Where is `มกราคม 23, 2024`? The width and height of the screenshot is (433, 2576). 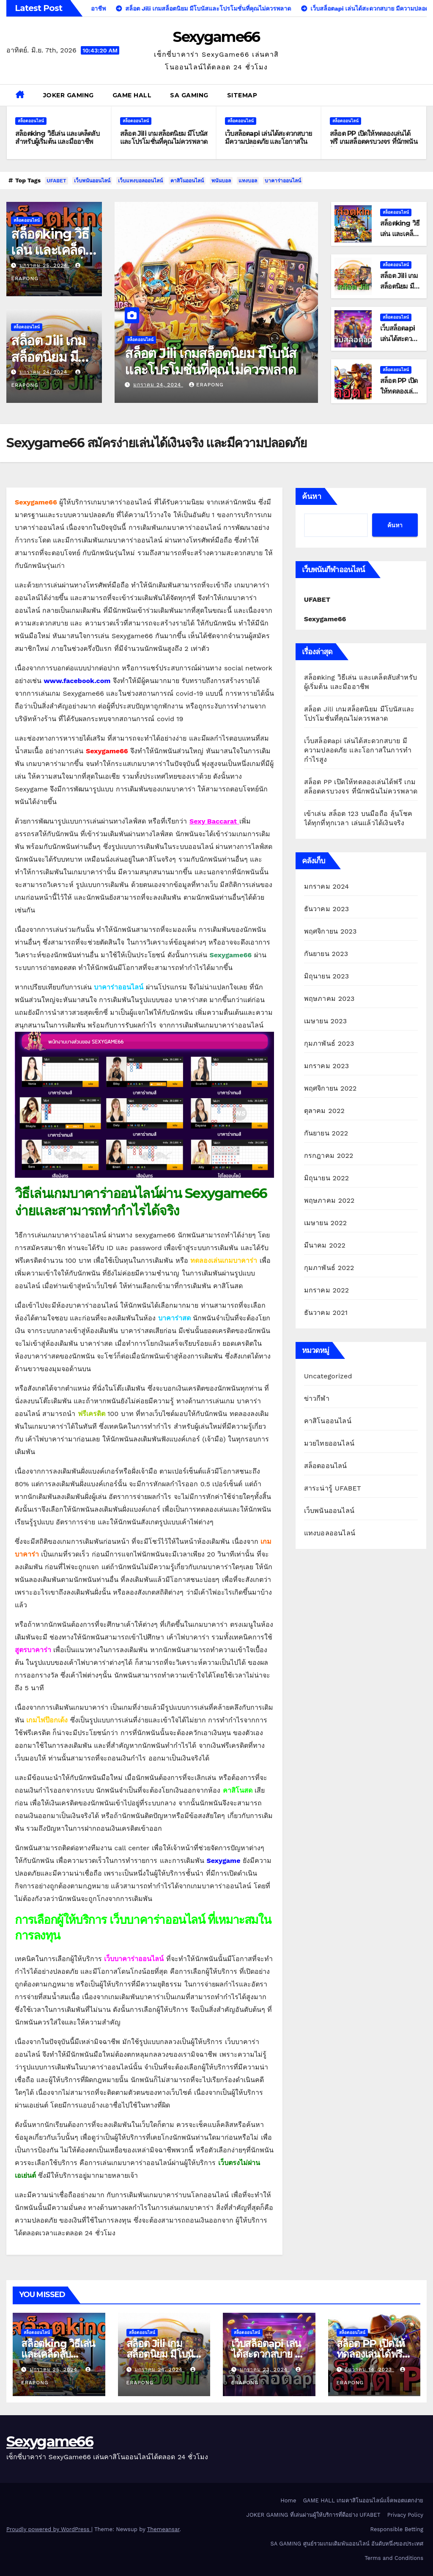
มกราคม 23, 2024 is located at coordinates (265, 2369).